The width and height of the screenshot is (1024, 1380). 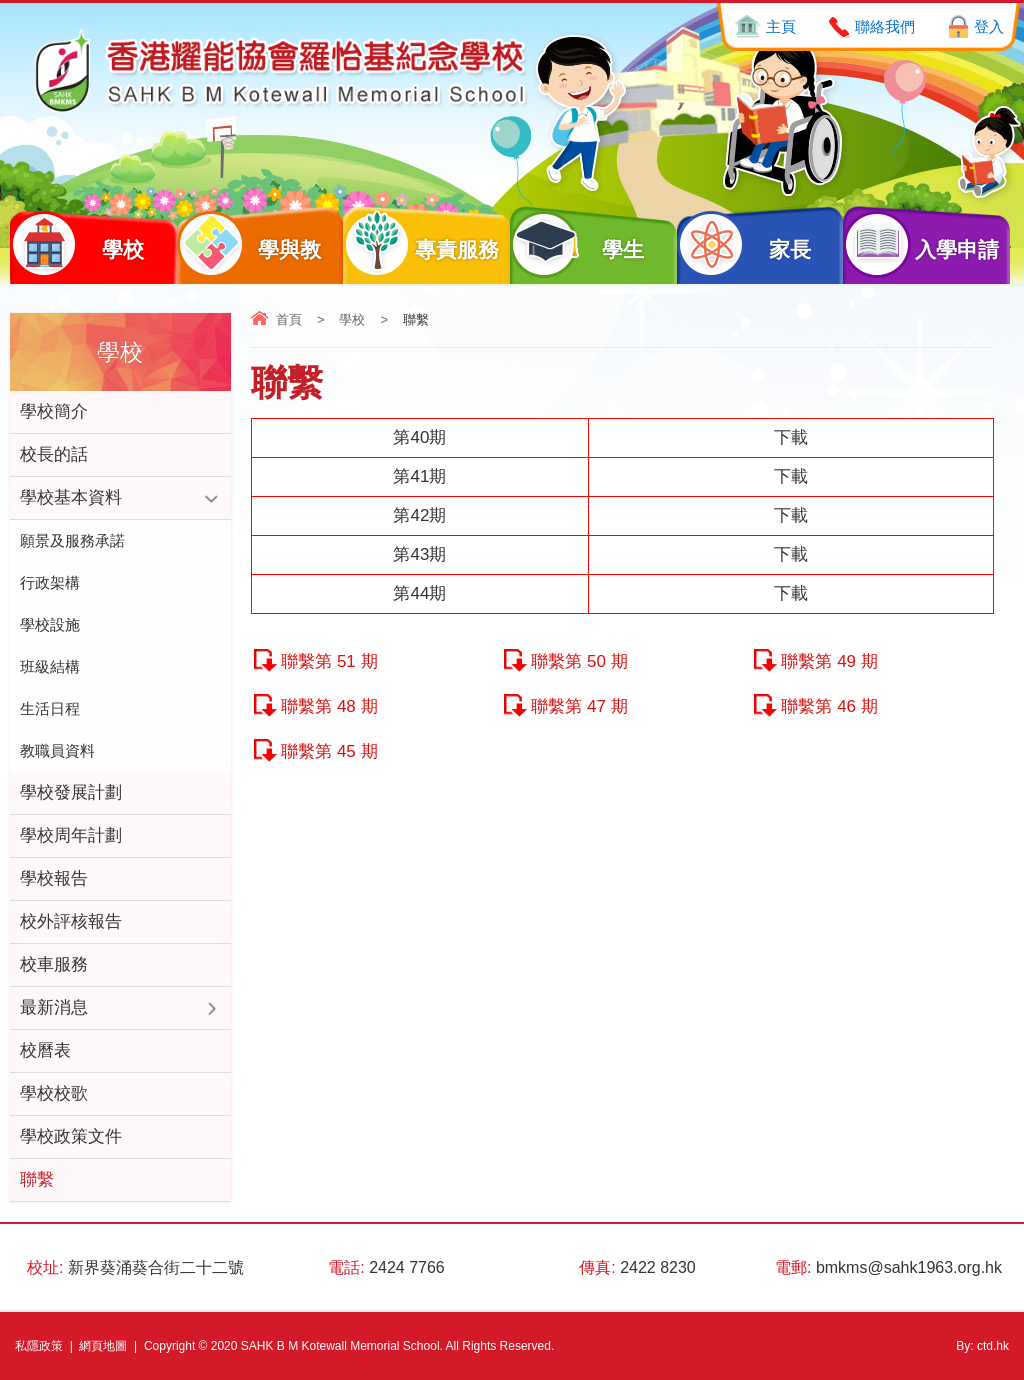 I want to click on 學與教, so click(x=249, y=244).